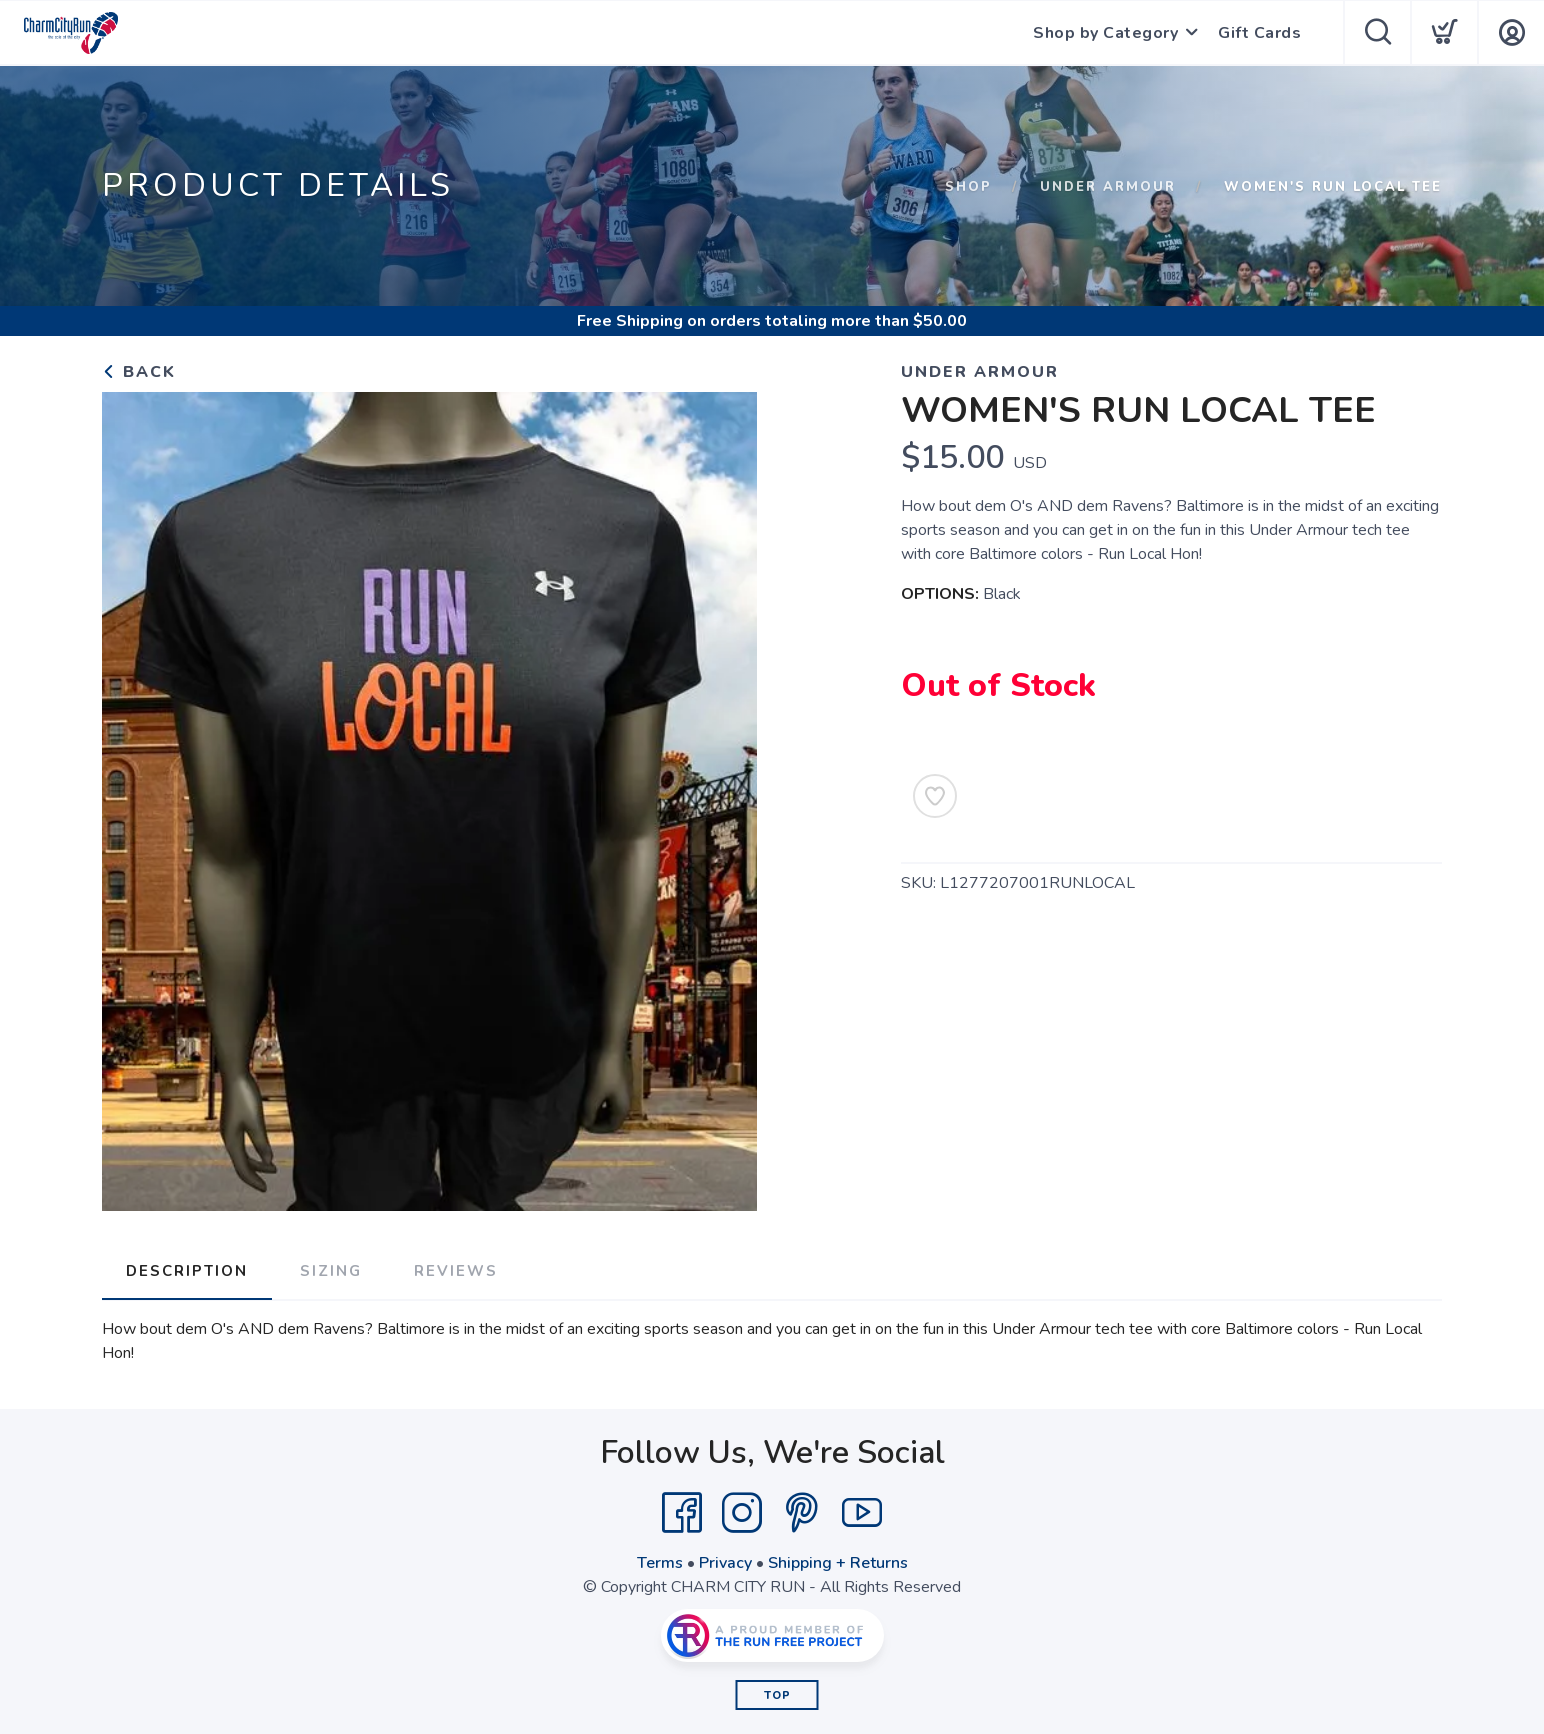 The width and height of the screenshot is (1544, 1734). I want to click on [Facebook], so click(682, 1513).